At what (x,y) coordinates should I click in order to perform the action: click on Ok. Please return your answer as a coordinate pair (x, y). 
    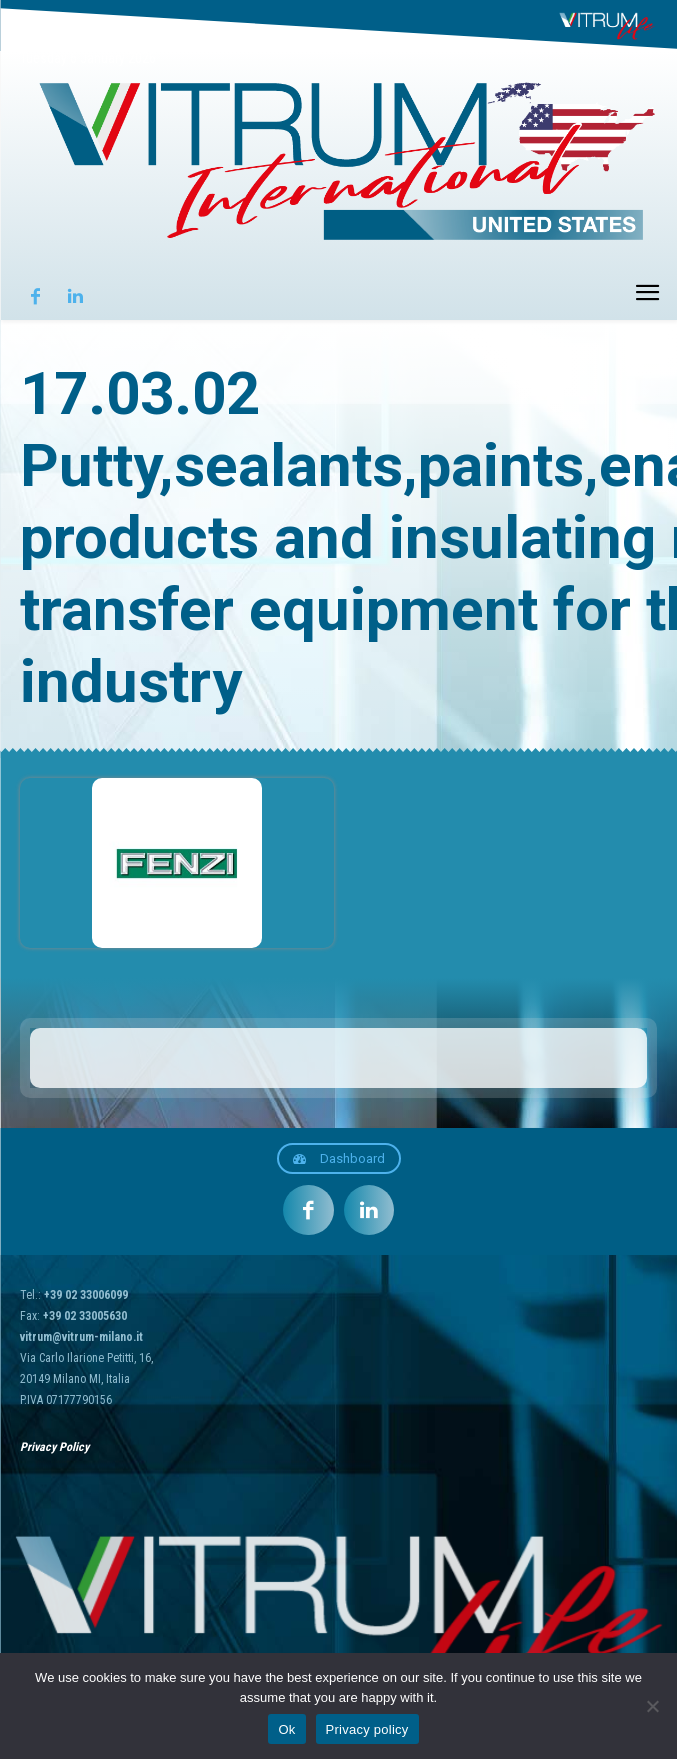
    Looking at the image, I should click on (286, 1729).